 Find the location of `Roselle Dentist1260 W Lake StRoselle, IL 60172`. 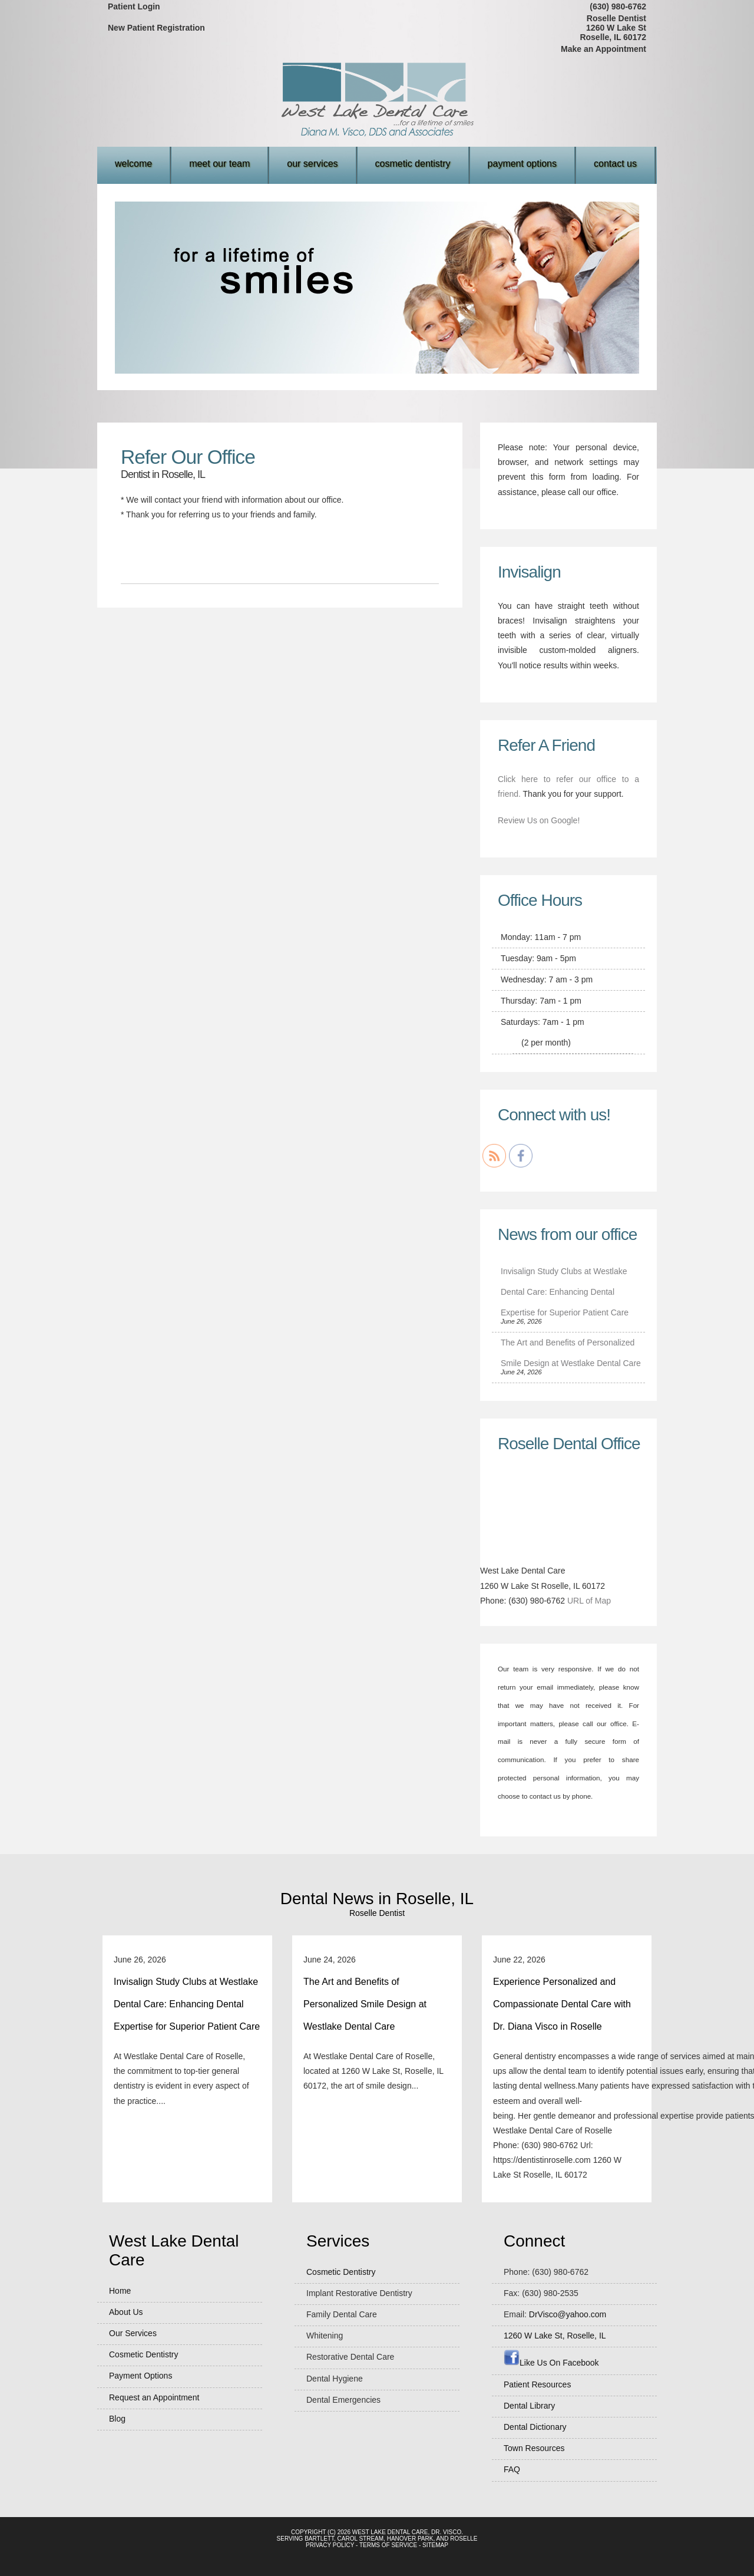

Roselle Dentist1260 W Lake StRoselle, IL 60172 is located at coordinates (613, 28).